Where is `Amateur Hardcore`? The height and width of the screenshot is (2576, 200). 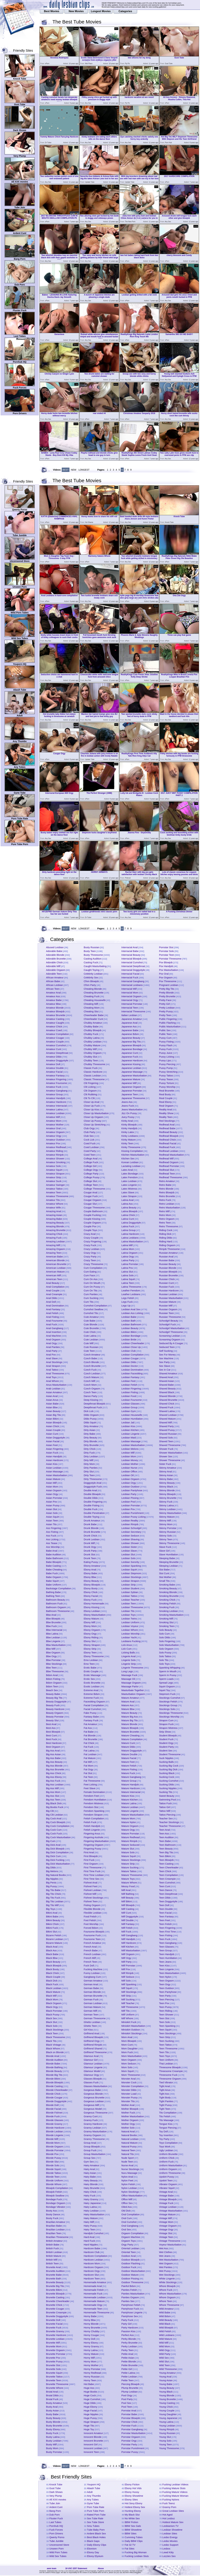 Amateur Hardcore is located at coordinates (56, 1102).